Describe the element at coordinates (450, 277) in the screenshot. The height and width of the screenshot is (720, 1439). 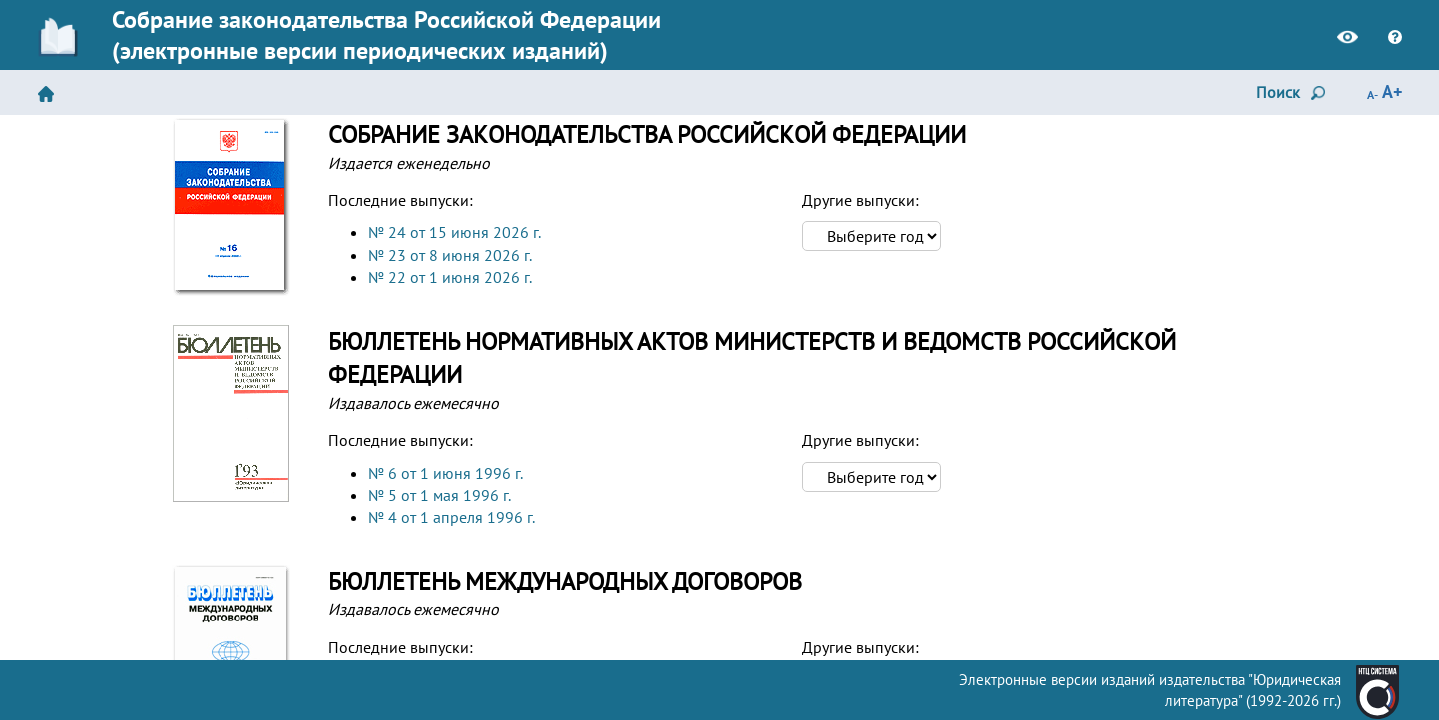
I see `№ 22 от 1 июня 2026 г.` at that location.